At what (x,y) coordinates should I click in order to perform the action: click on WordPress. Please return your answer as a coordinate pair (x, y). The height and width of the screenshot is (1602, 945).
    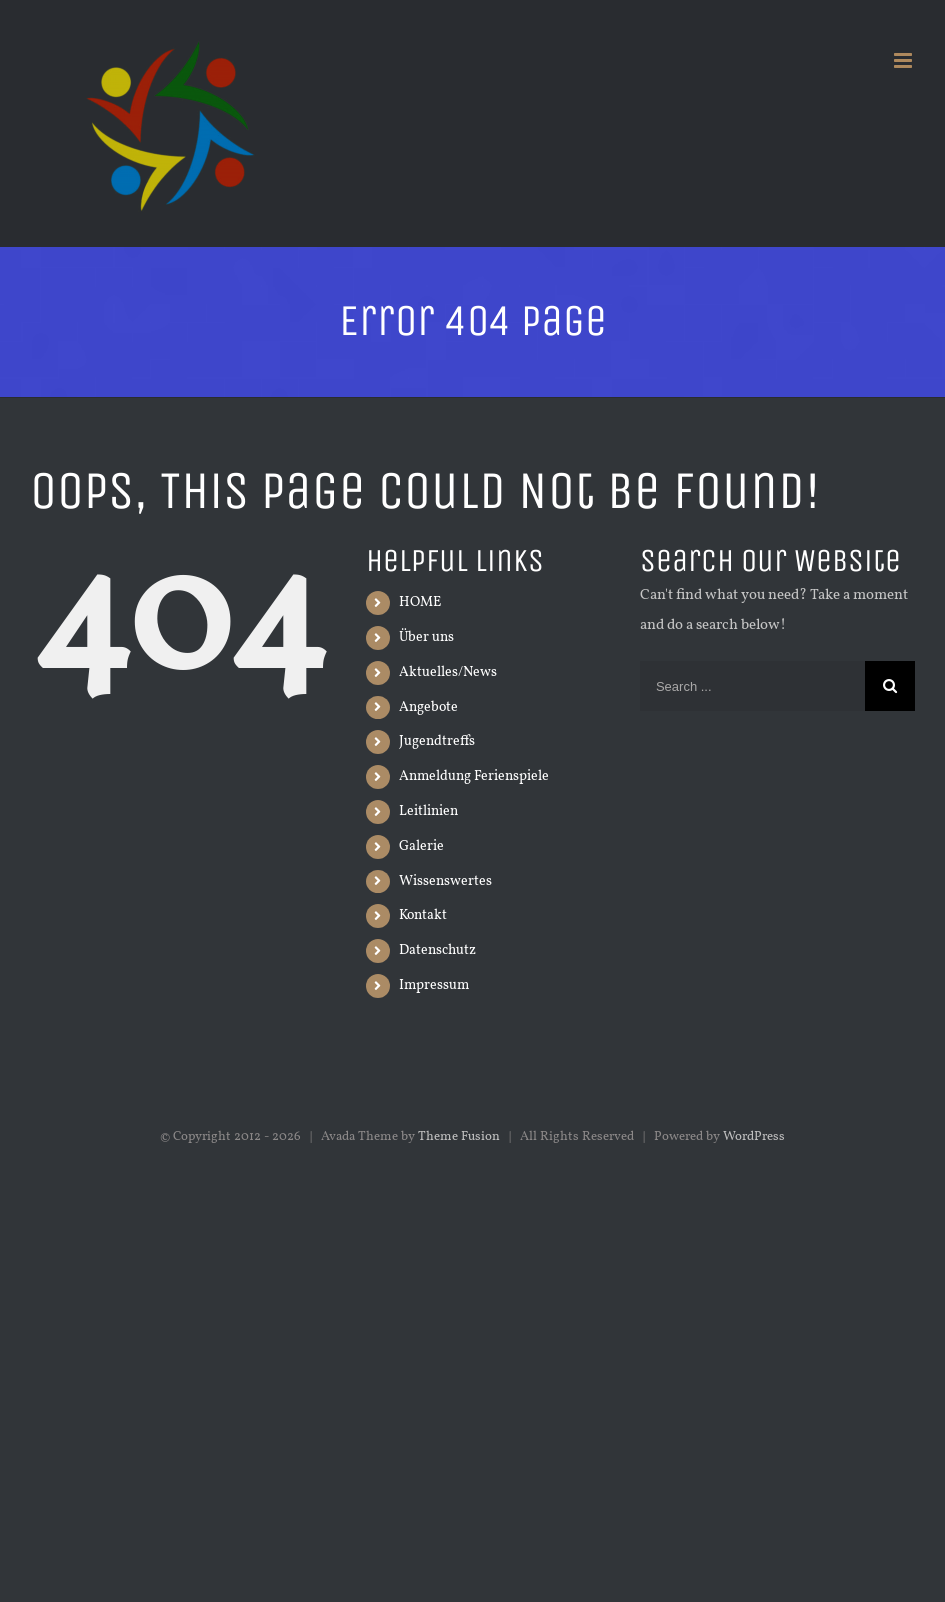
    Looking at the image, I should click on (754, 1137).